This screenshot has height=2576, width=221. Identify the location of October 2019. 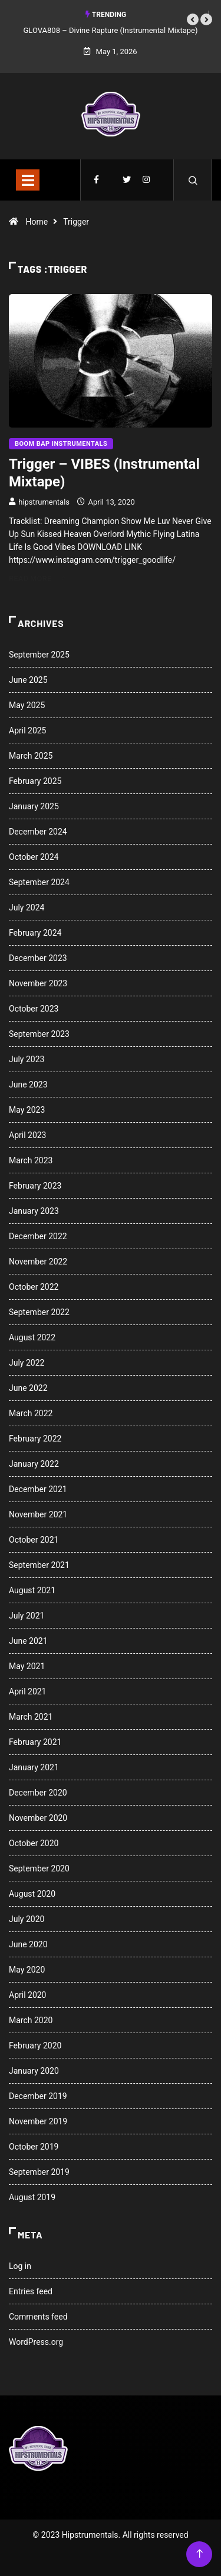
(33, 2146).